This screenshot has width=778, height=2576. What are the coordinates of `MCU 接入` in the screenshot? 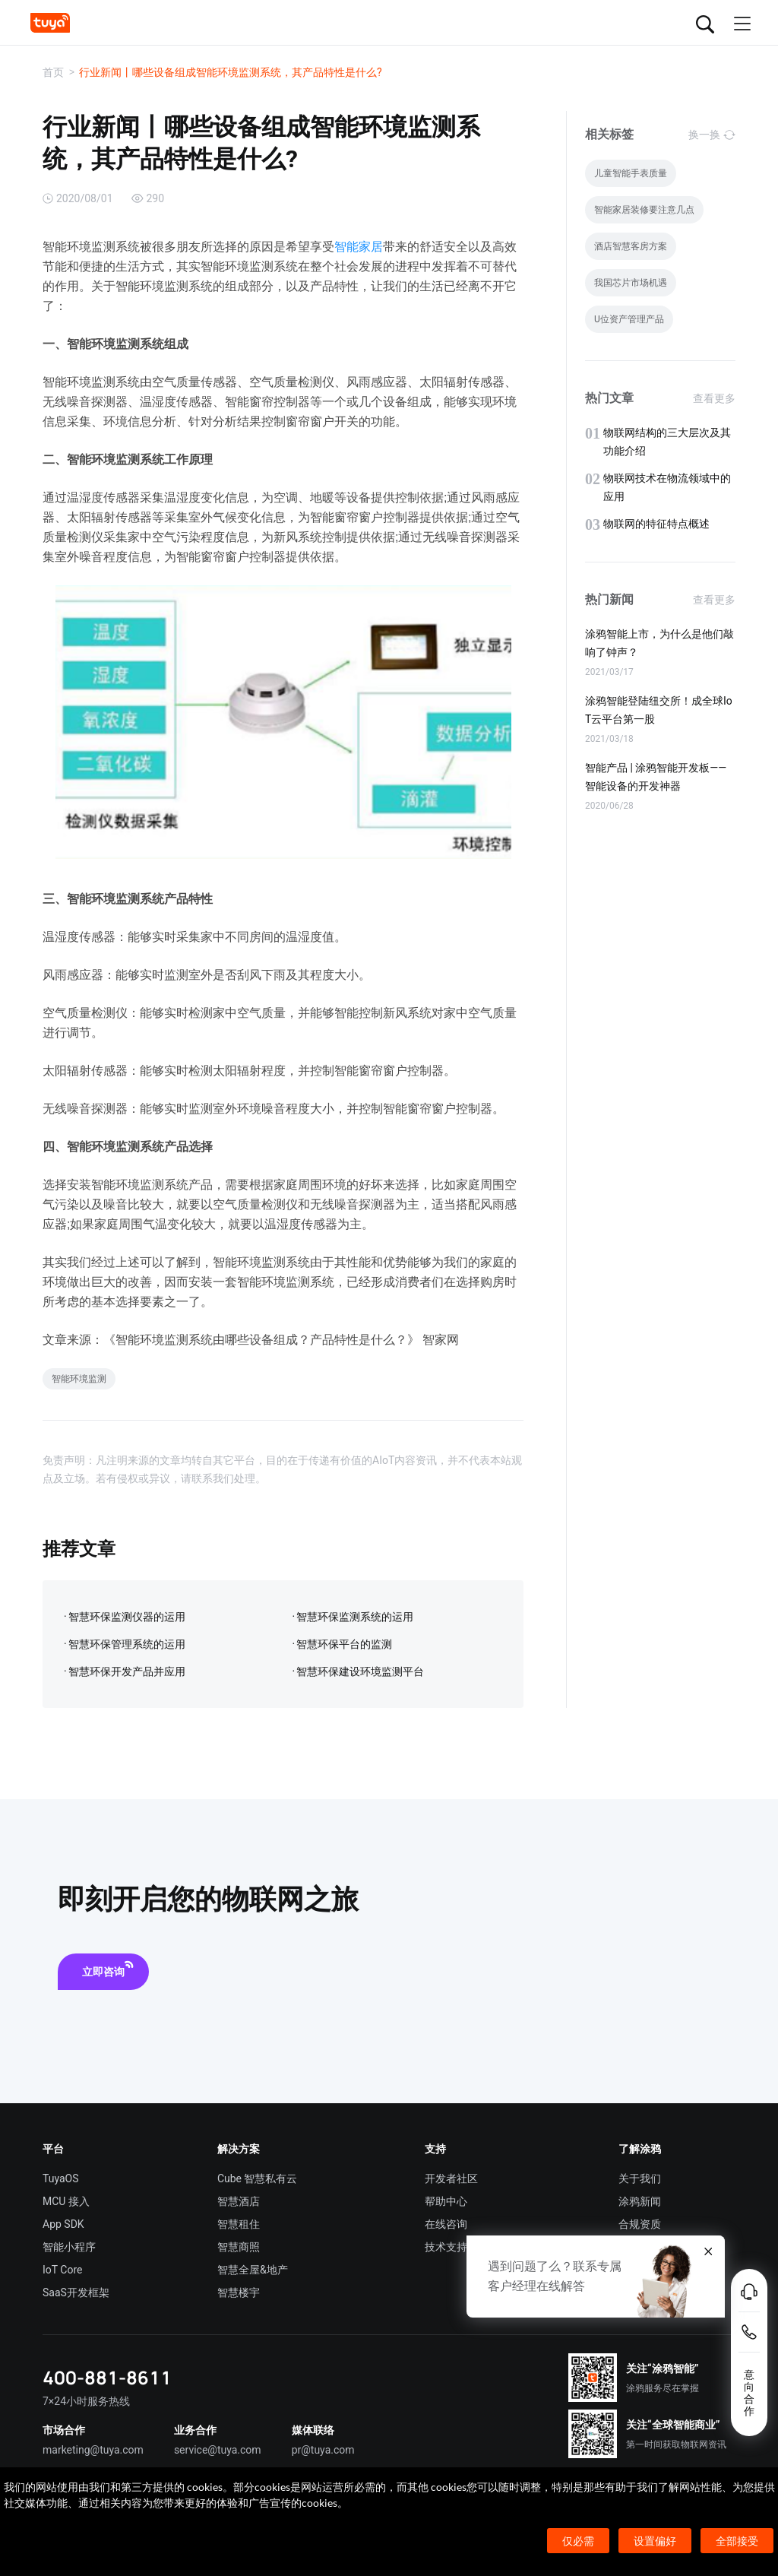 It's located at (66, 2201).